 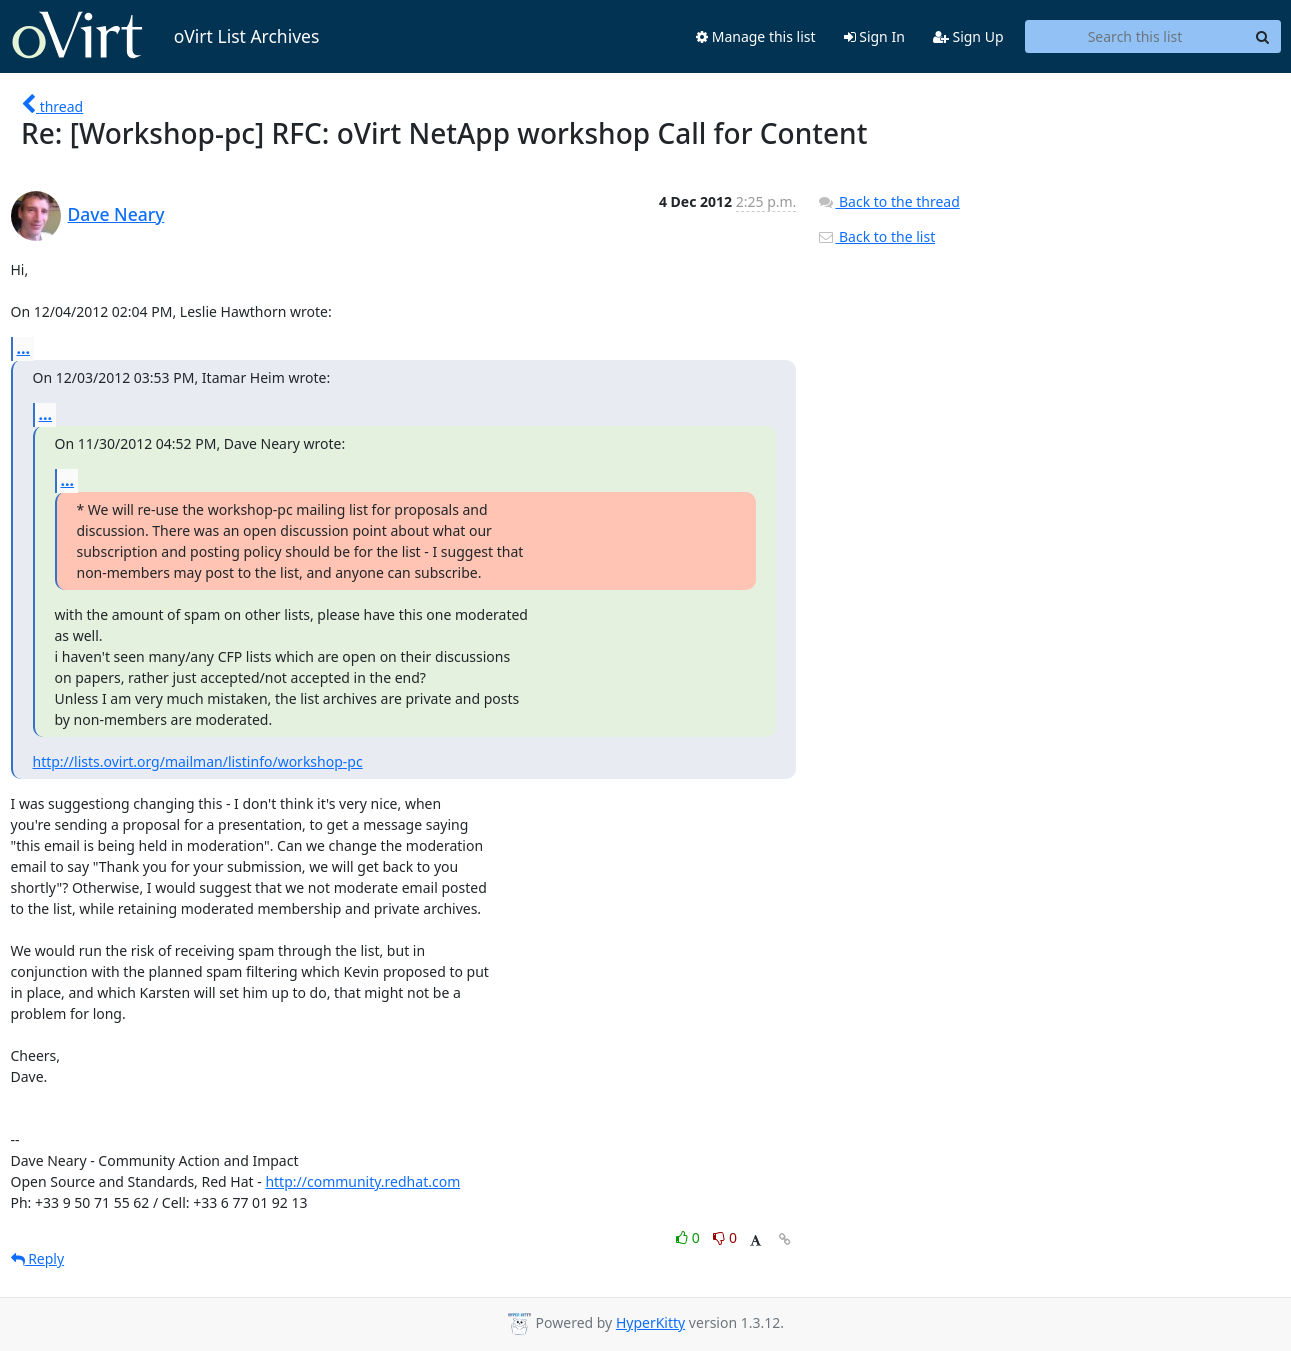 What do you see at coordinates (725, 1237) in the screenshot?
I see `0 [Dislike thread]` at bounding box center [725, 1237].